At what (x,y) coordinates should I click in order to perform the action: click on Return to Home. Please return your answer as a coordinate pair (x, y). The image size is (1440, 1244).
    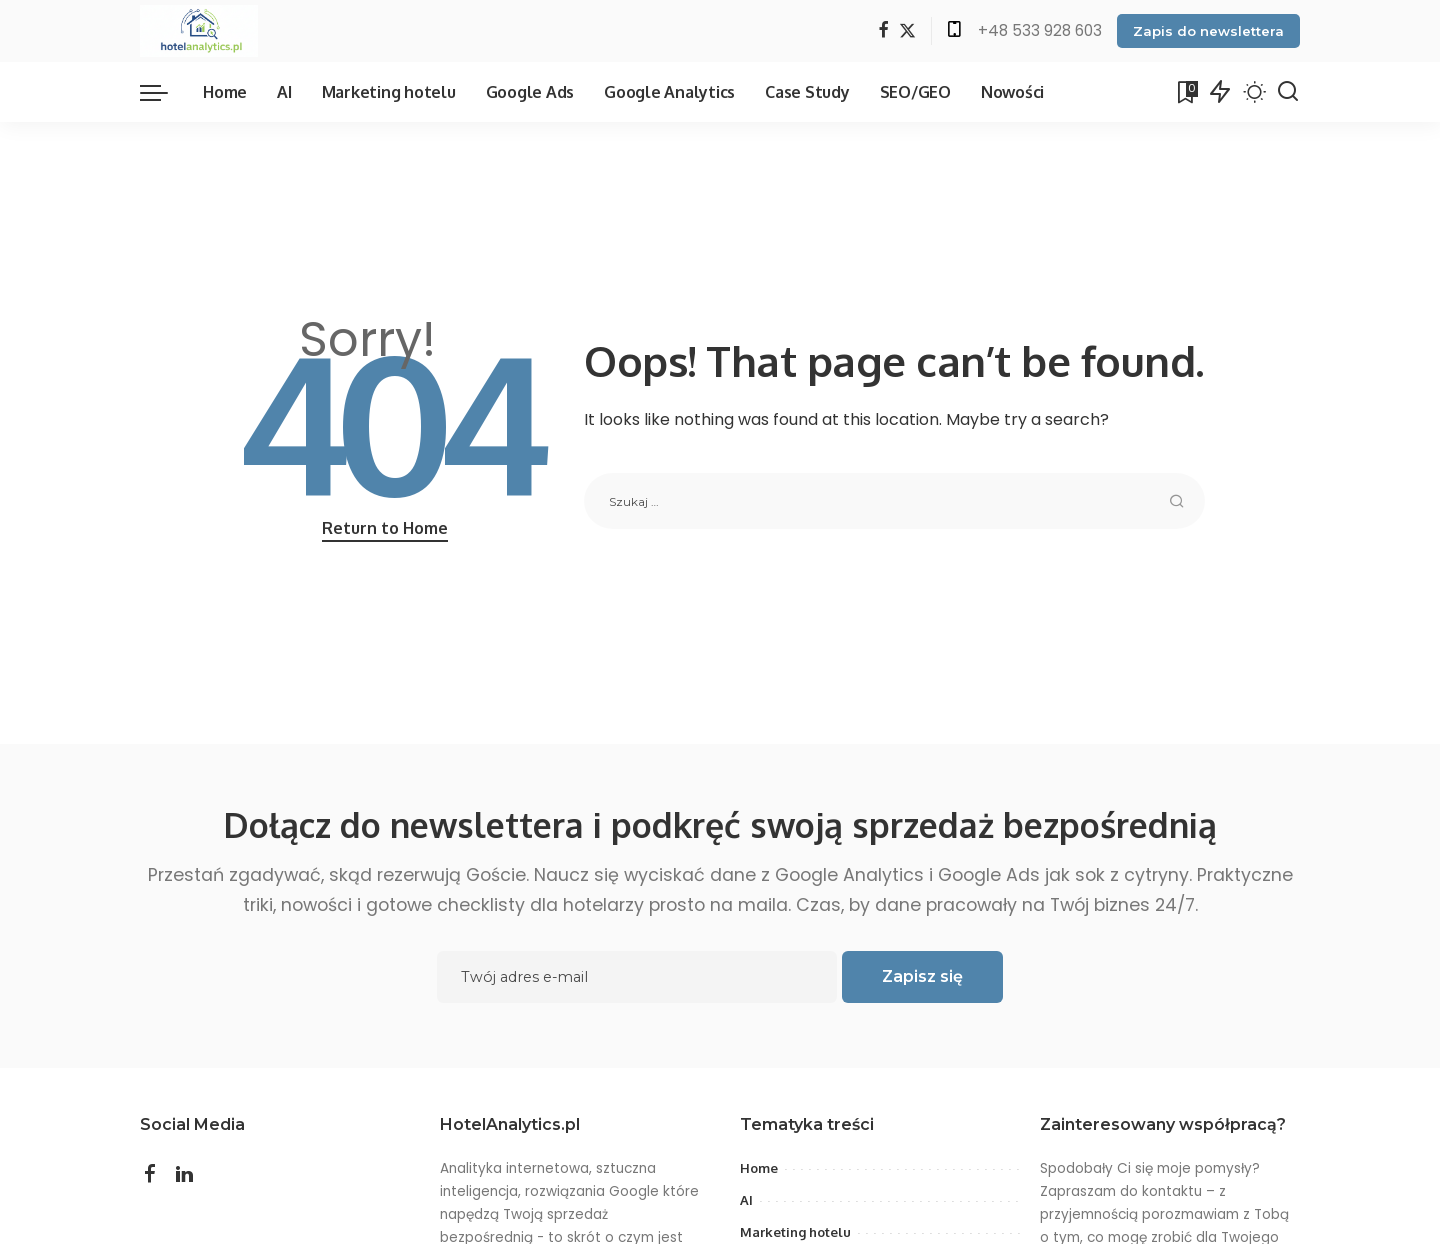
    Looking at the image, I should click on (385, 528).